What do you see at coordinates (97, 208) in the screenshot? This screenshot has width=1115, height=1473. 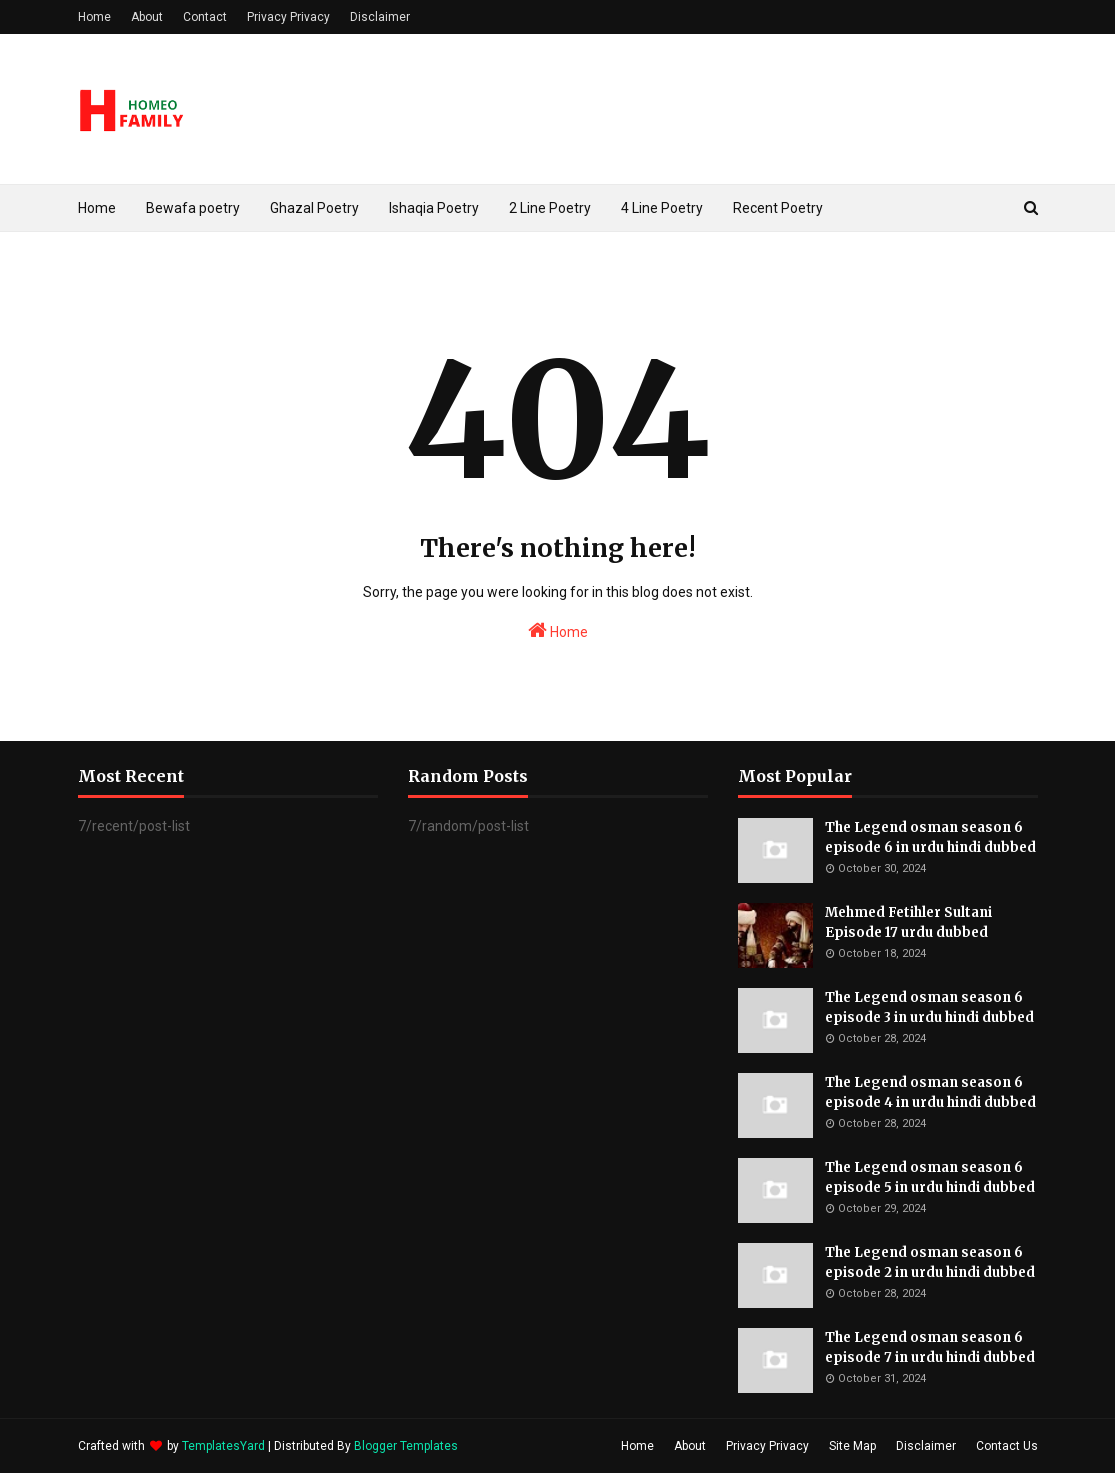 I see `Home [menuitem]` at bounding box center [97, 208].